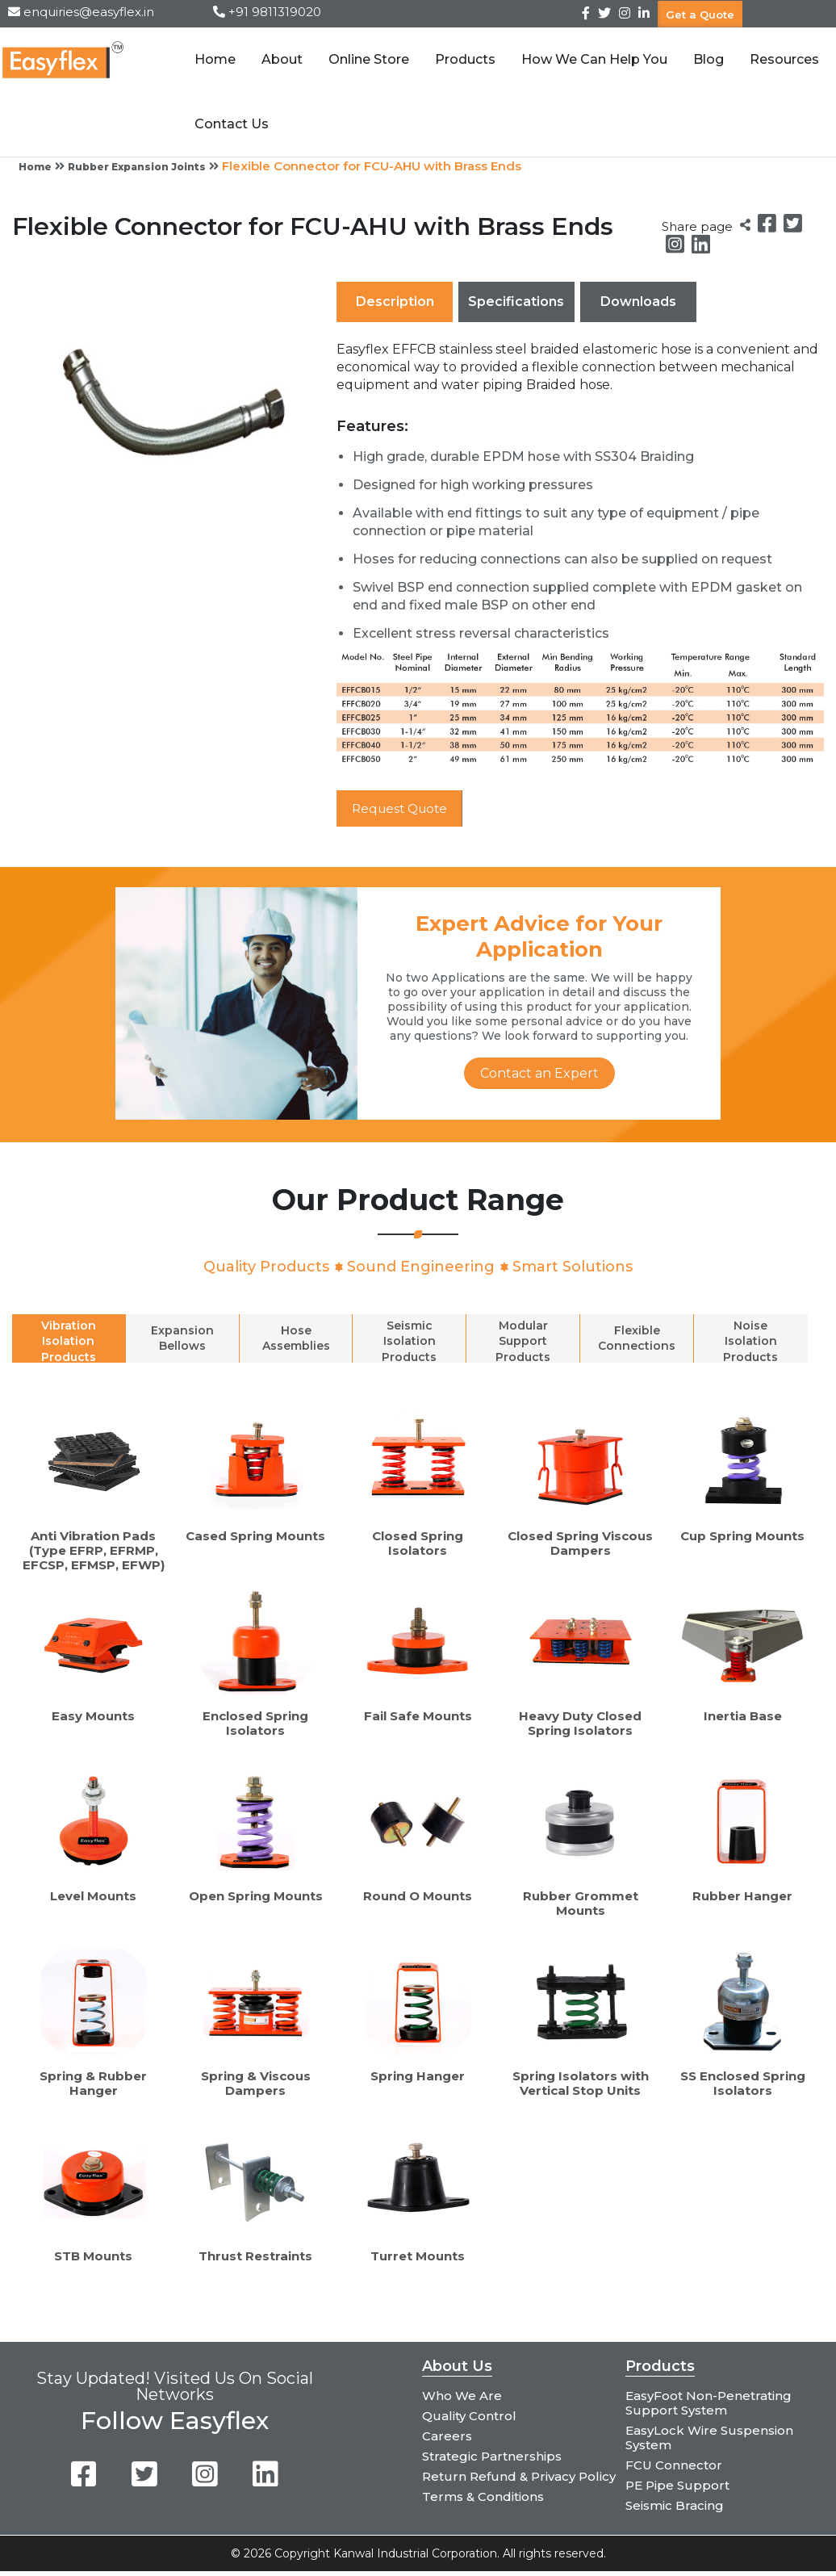  I want to click on +91 9811319020, so click(274, 11).